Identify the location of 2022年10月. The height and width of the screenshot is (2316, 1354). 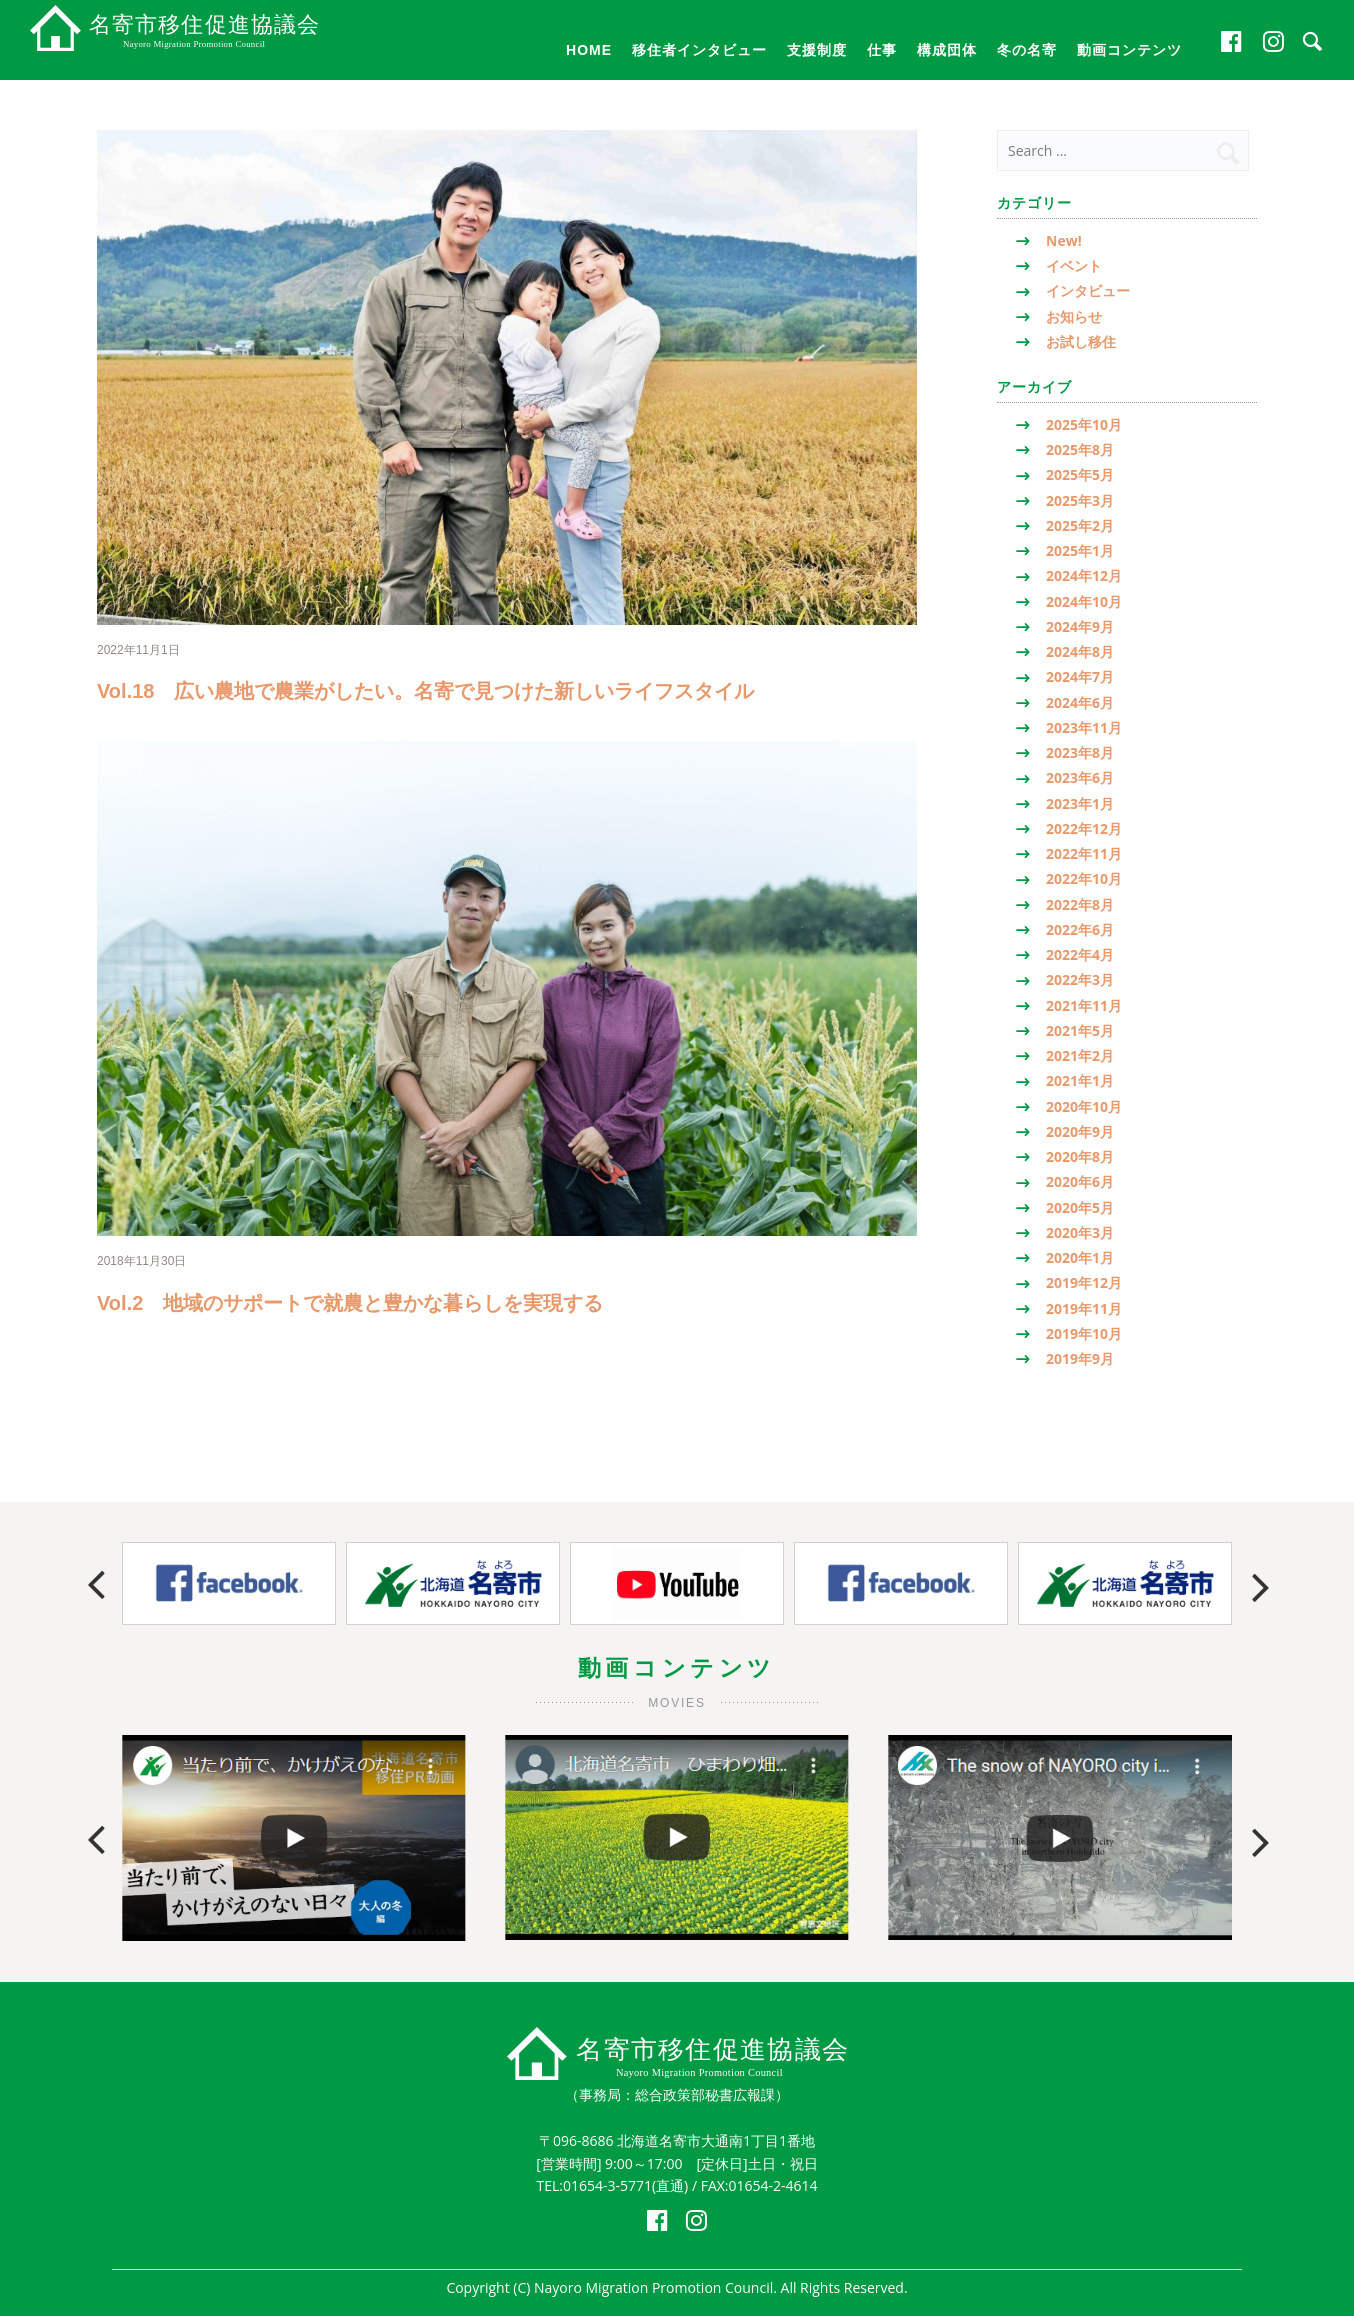
(1084, 878).